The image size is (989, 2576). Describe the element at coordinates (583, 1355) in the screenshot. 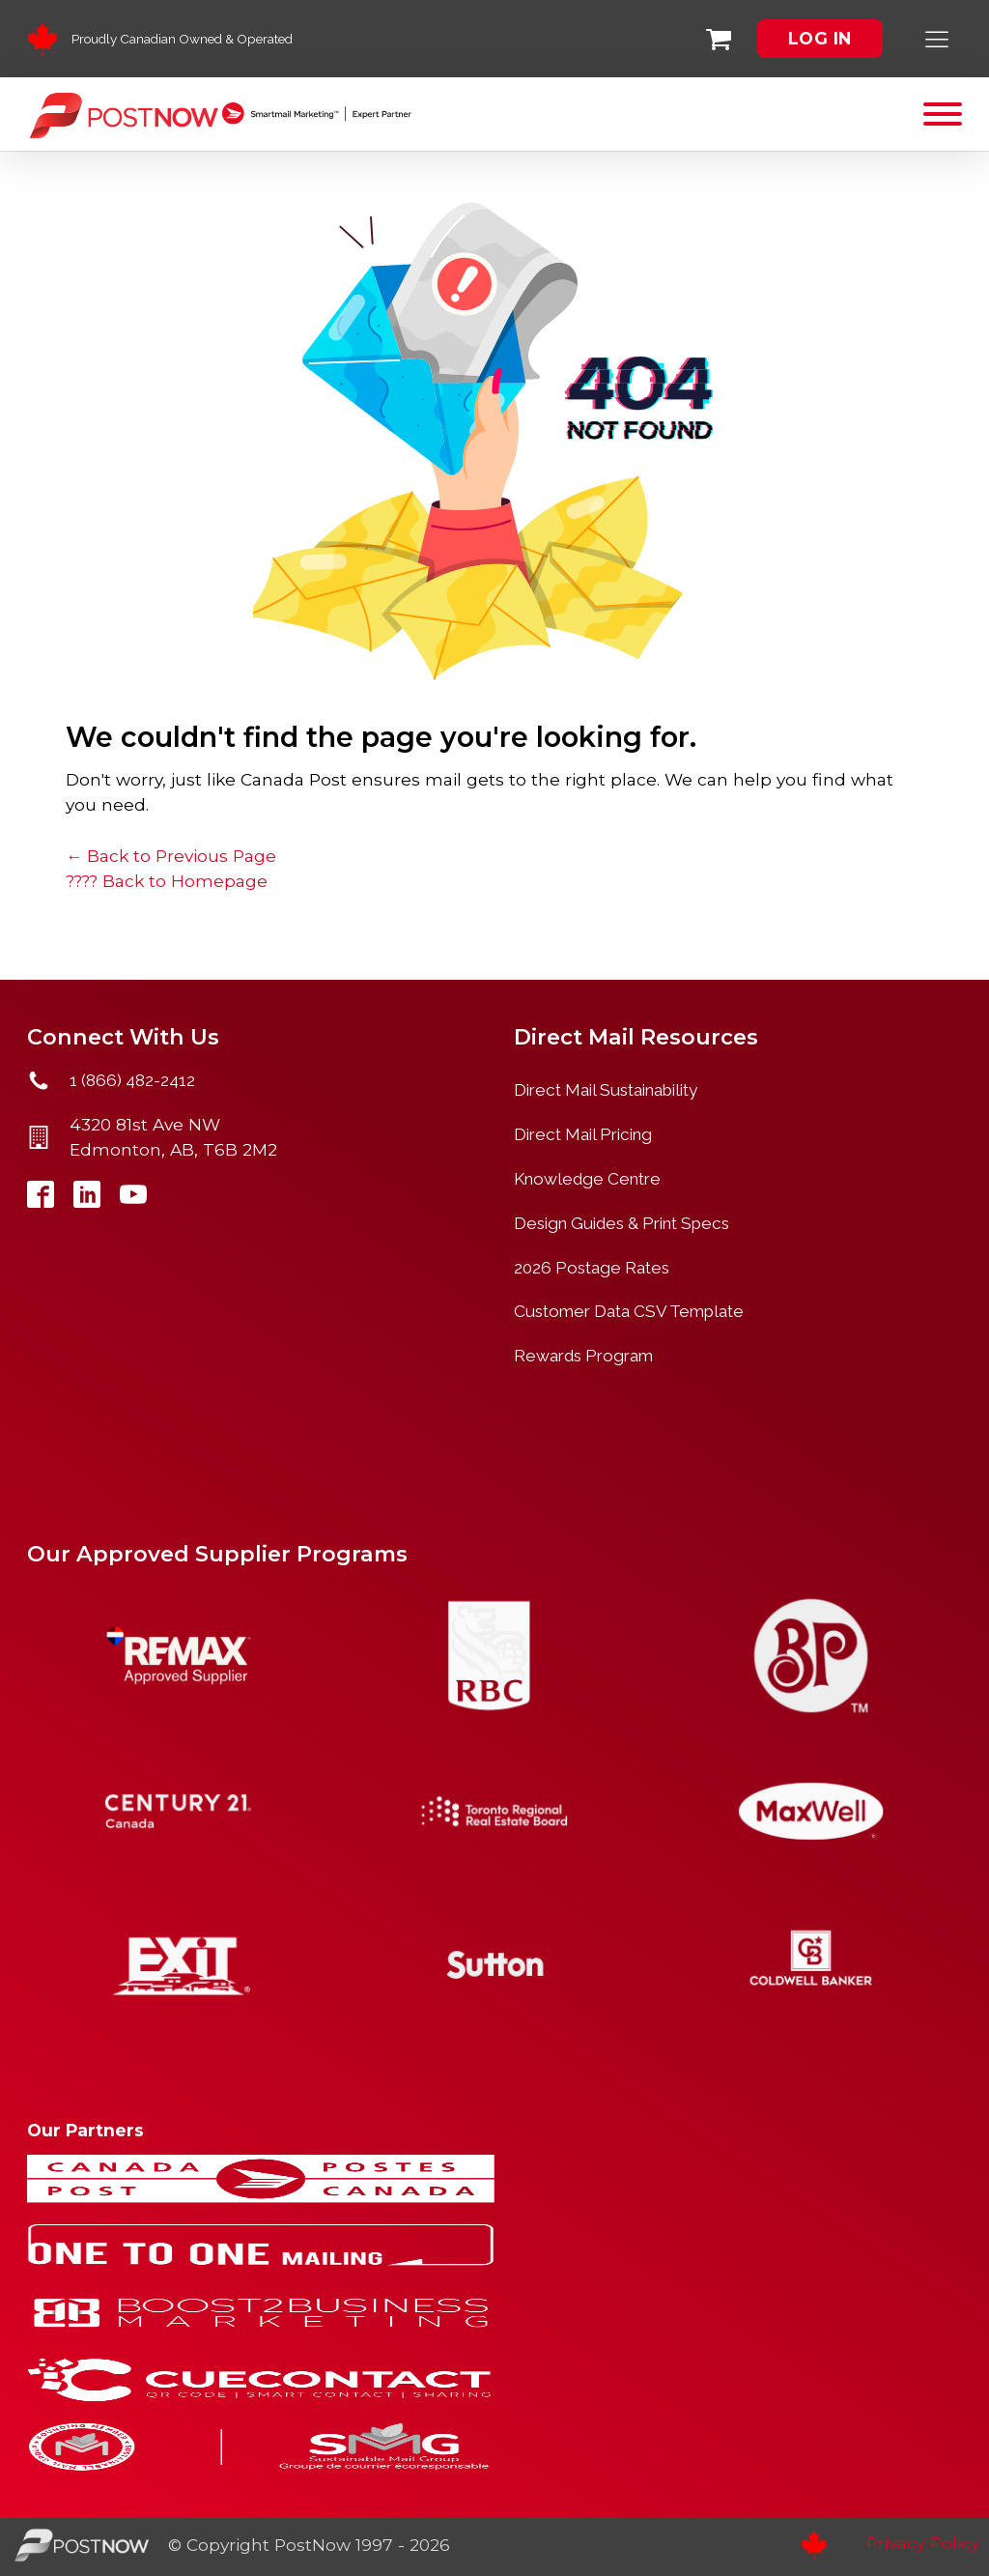

I see `Rewards Program` at that location.